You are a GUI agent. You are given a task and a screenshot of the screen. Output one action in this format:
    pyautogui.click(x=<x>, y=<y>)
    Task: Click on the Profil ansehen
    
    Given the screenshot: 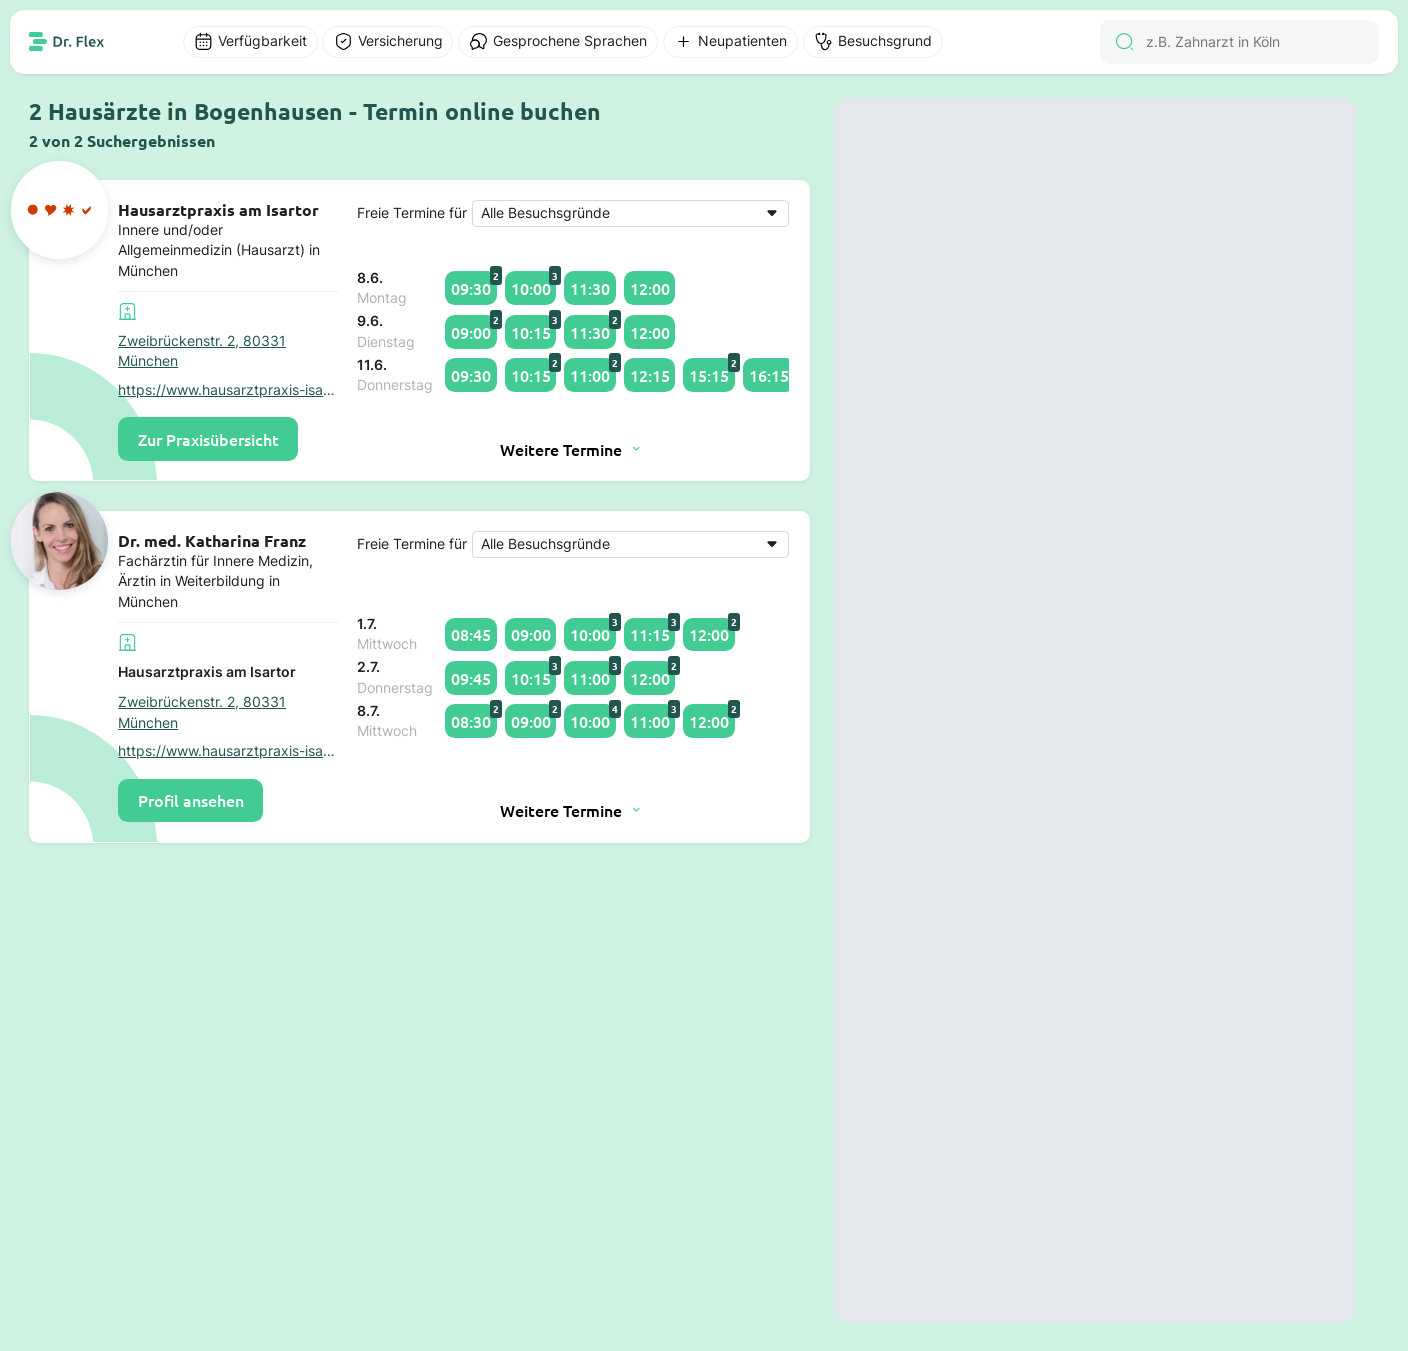 What is the action you would take?
    pyautogui.click(x=191, y=800)
    